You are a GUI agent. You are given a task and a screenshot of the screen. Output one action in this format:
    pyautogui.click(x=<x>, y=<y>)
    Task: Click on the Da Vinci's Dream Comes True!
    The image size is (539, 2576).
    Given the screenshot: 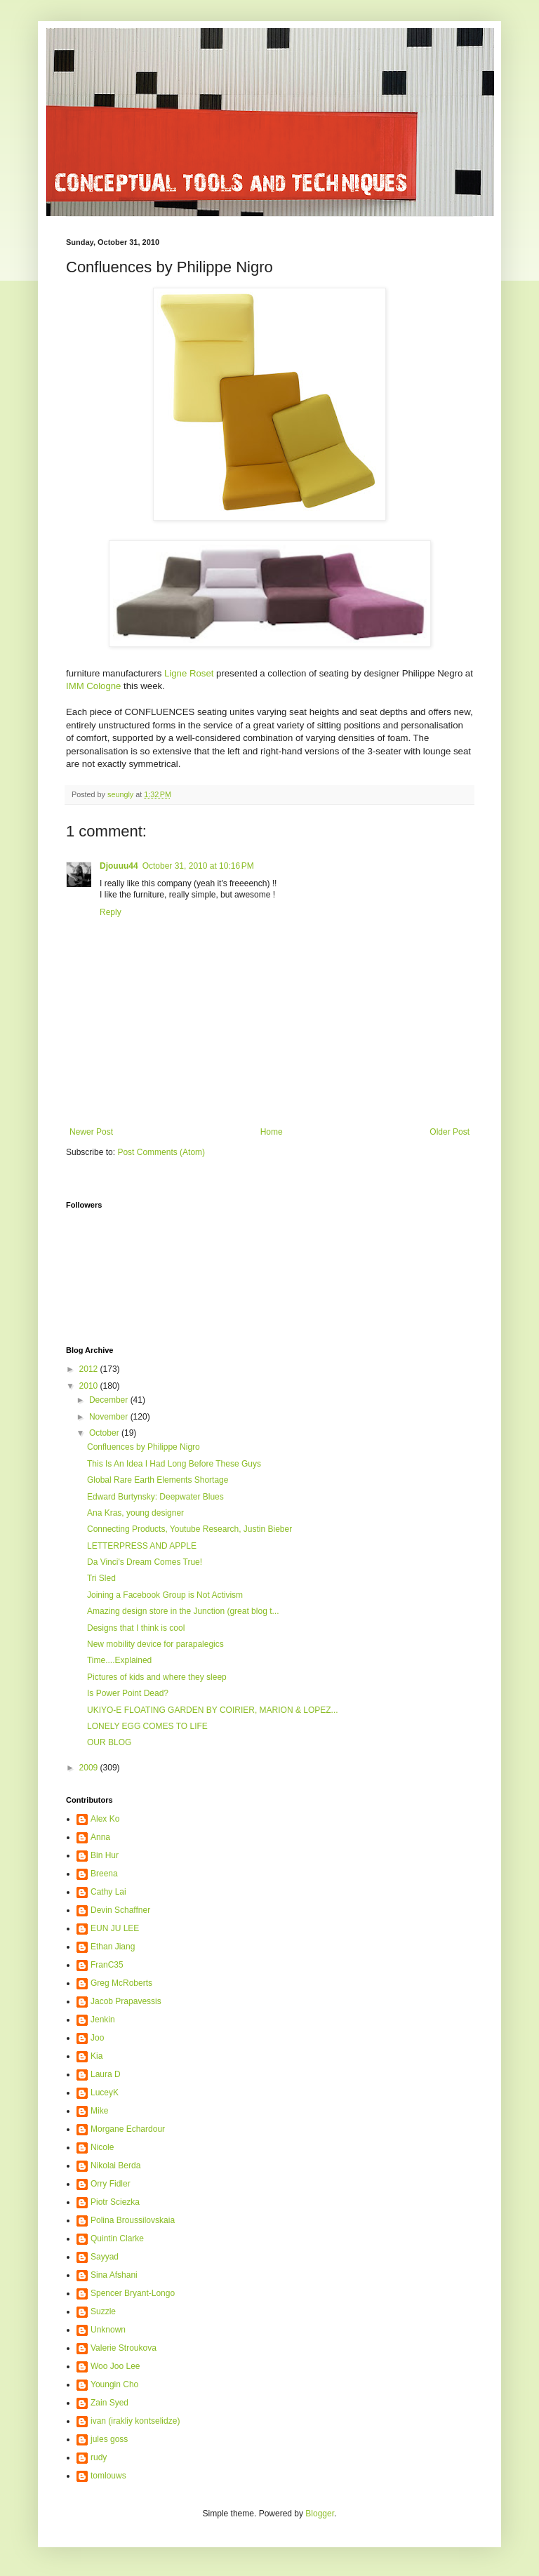 What is the action you would take?
    pyautogui.click(x=144, y=1562)
    